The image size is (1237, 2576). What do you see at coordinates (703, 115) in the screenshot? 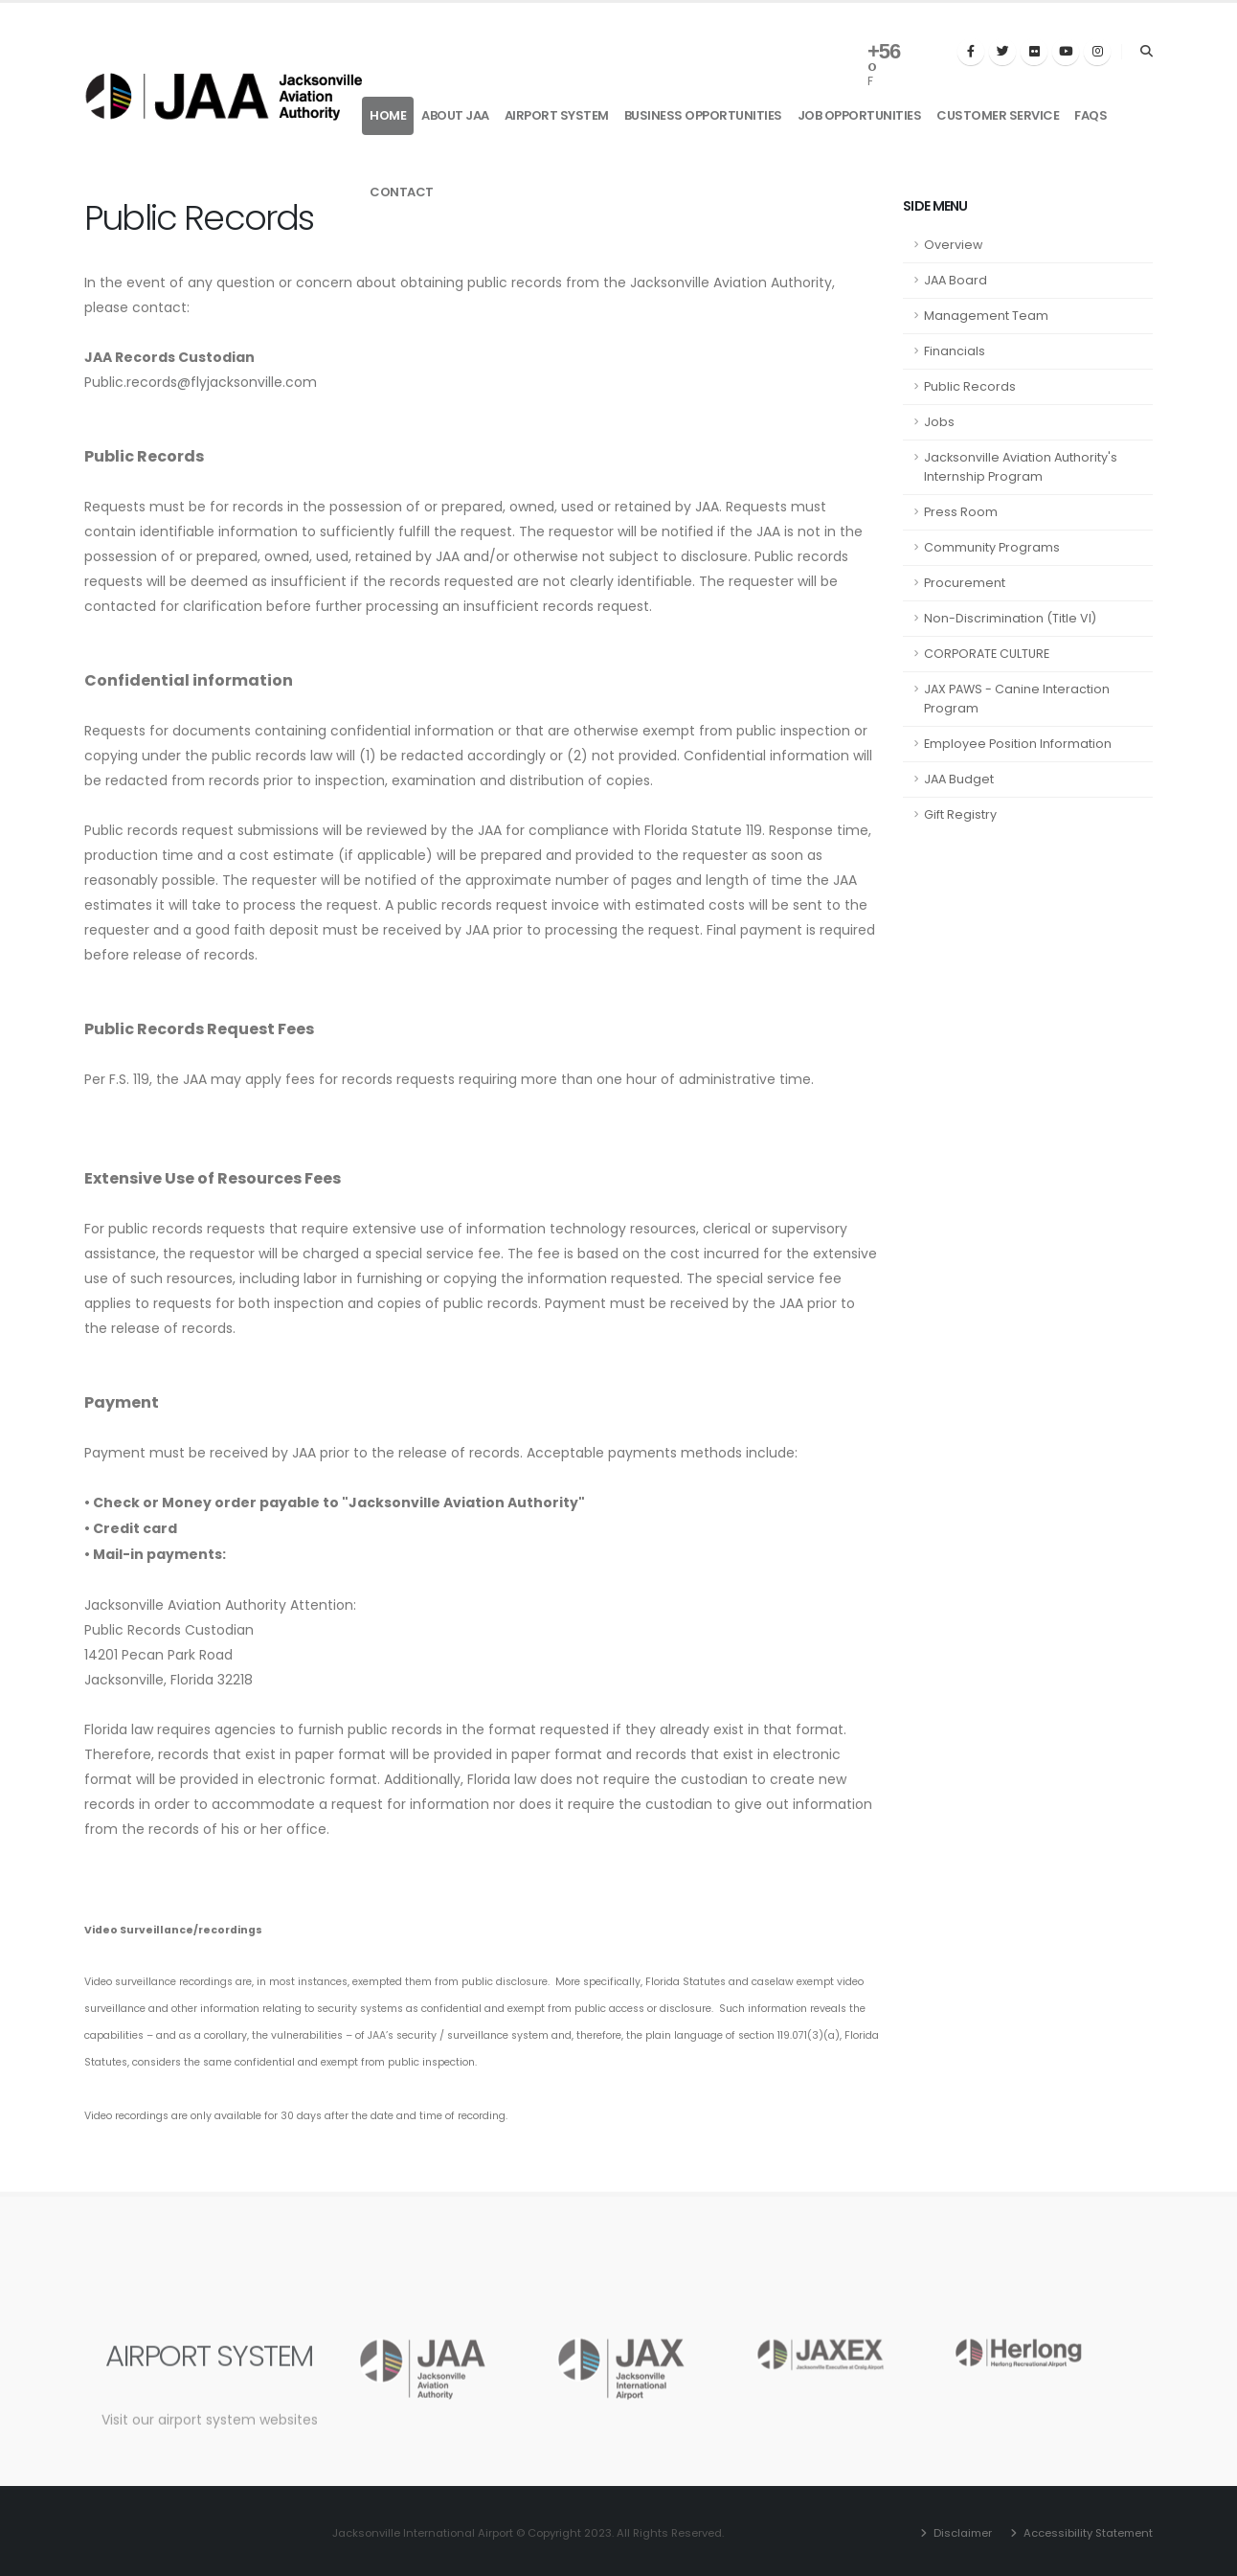
I see `Business Opportunities` at bounding box center [703, 115].